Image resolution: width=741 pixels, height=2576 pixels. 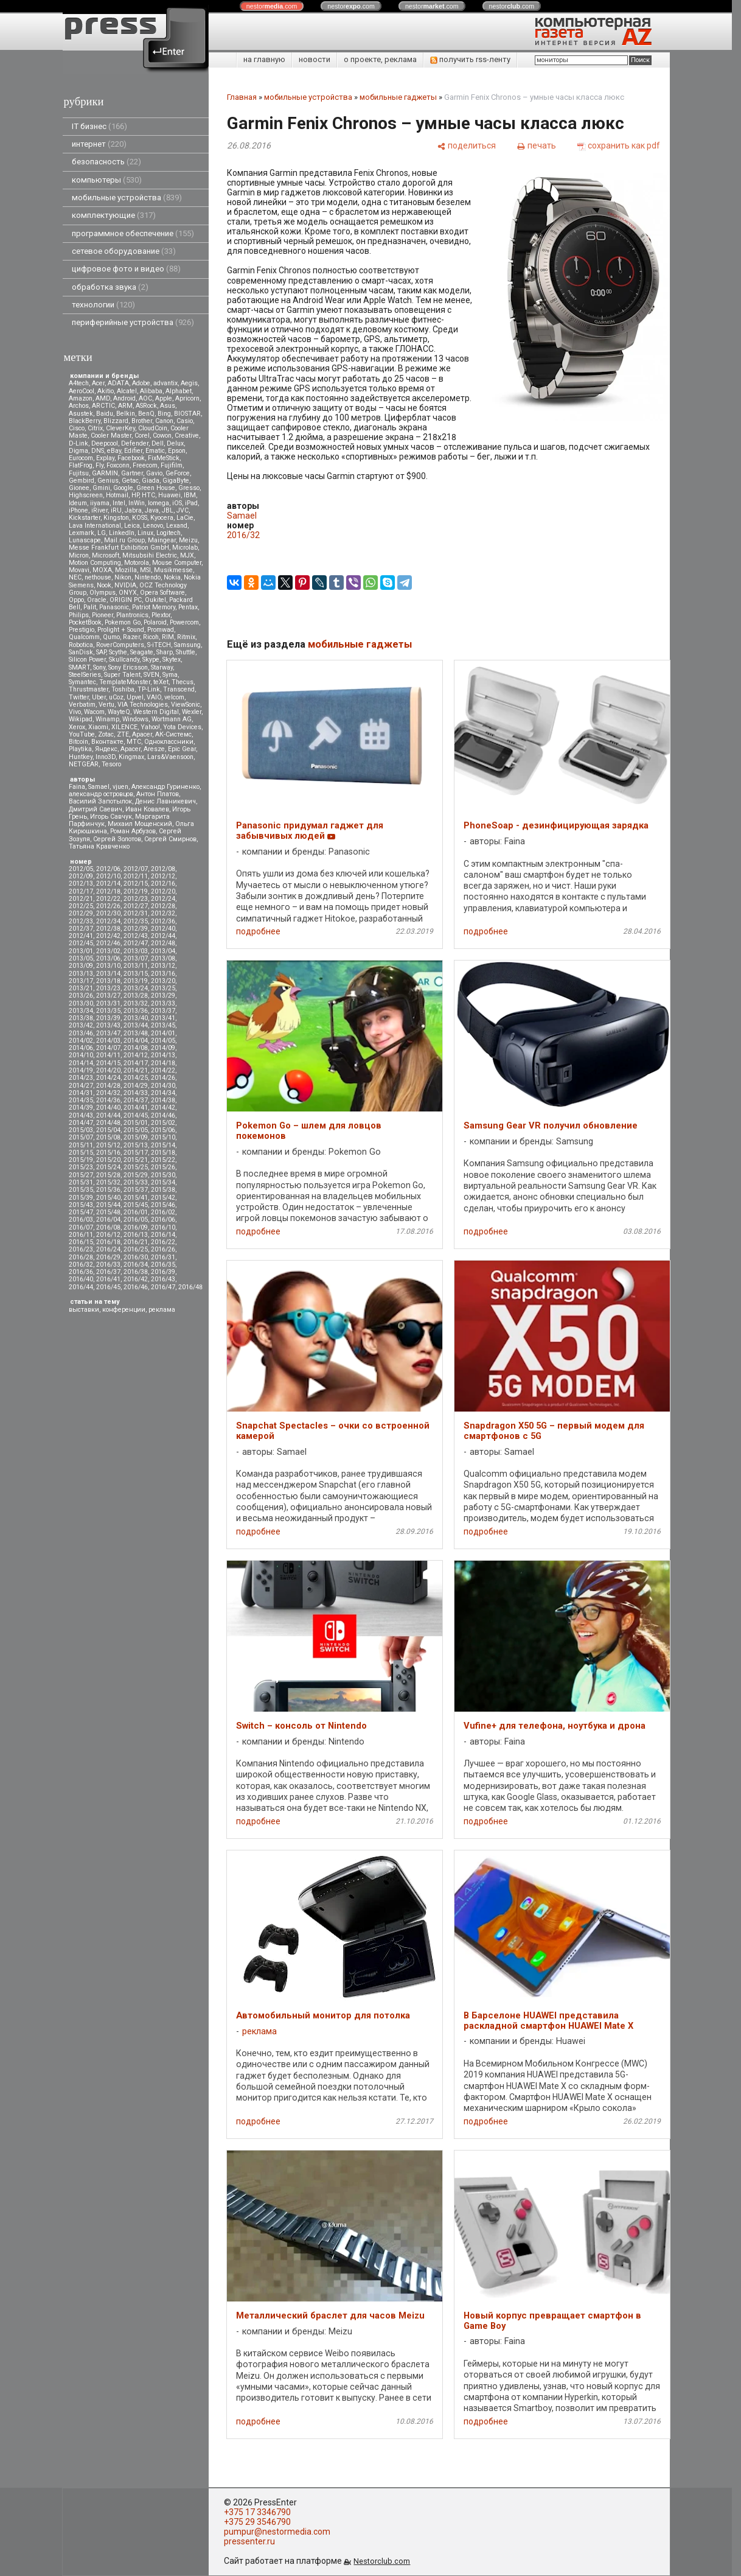 What do you see at coordinates (163, 1287) in the screenshot?
I see `2016/47` at bounding box center [163, 1287].